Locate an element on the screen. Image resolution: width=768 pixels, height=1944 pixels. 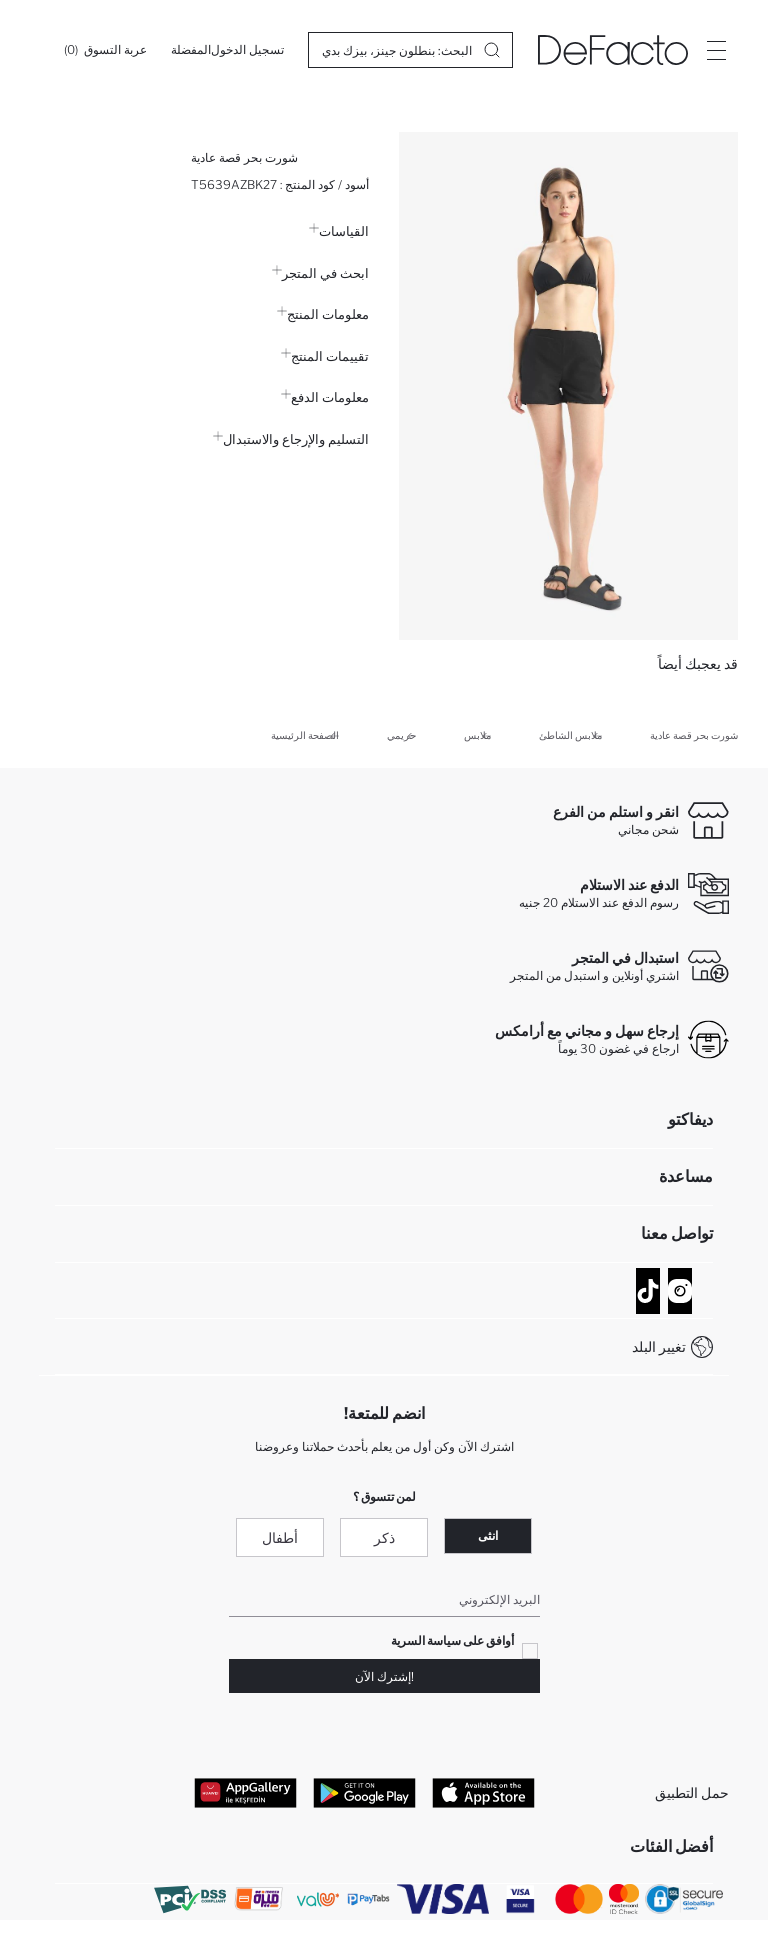
تقييمات المنتج is located at coordinates (325, 356).